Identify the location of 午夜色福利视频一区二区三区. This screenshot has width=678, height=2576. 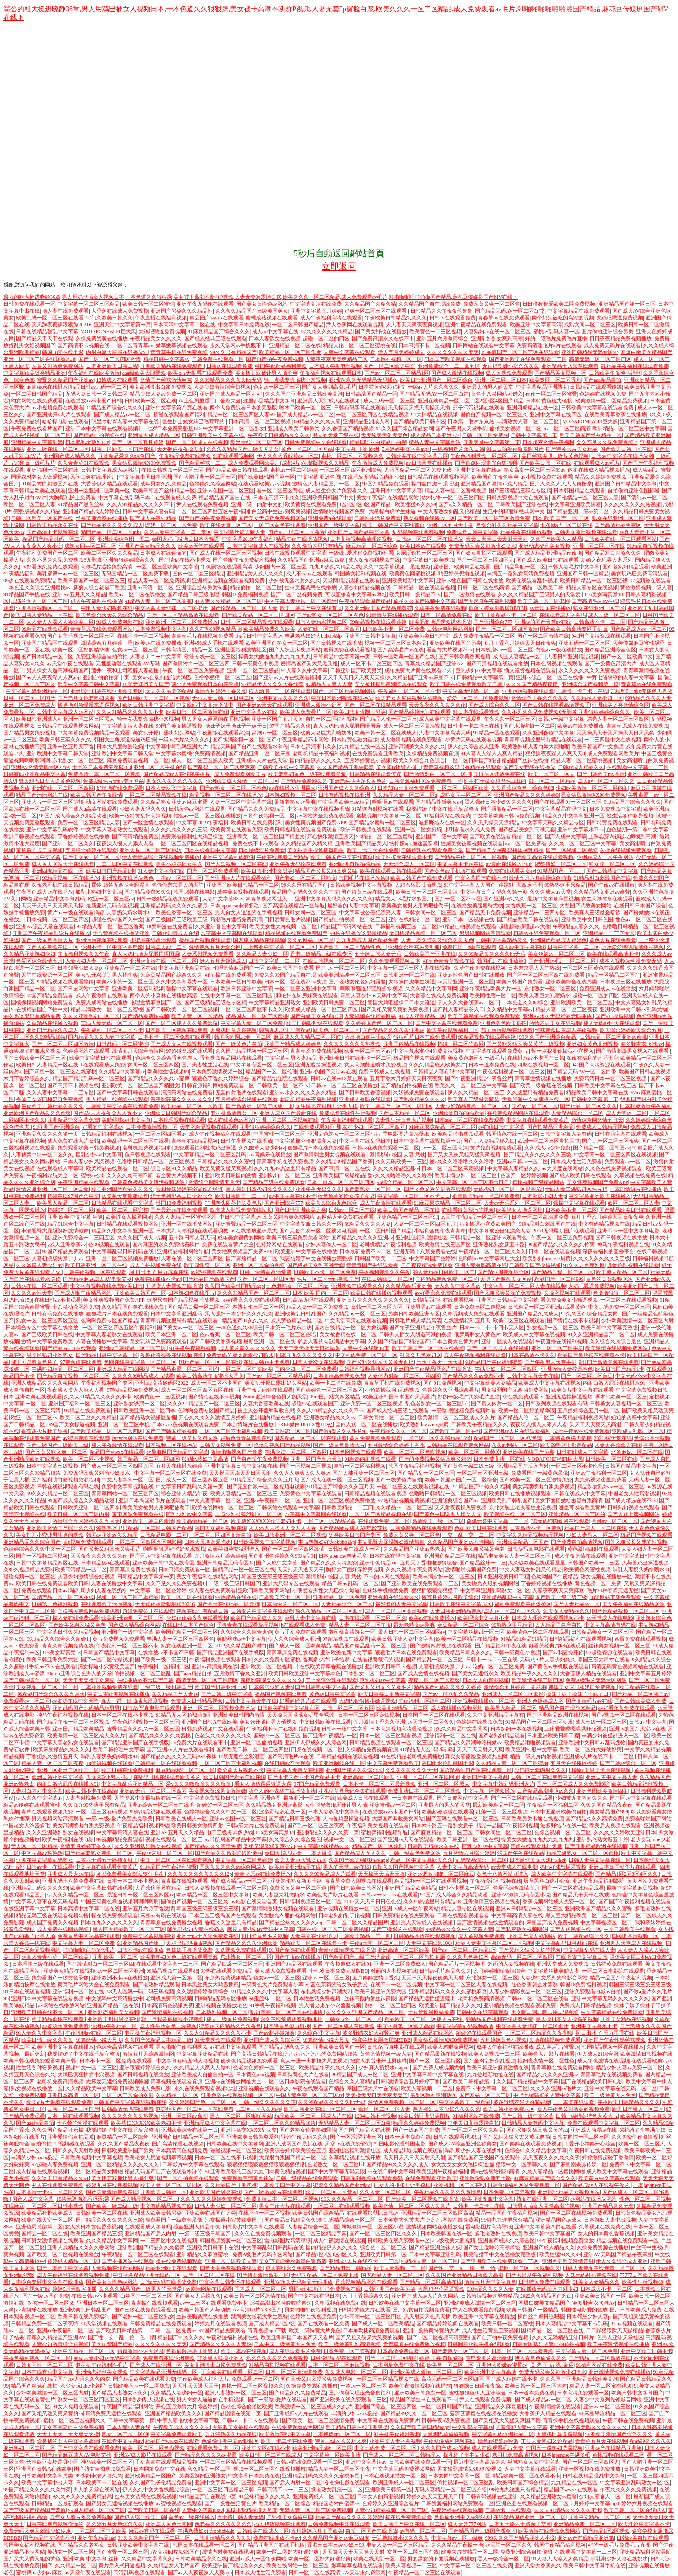
(484, 456).